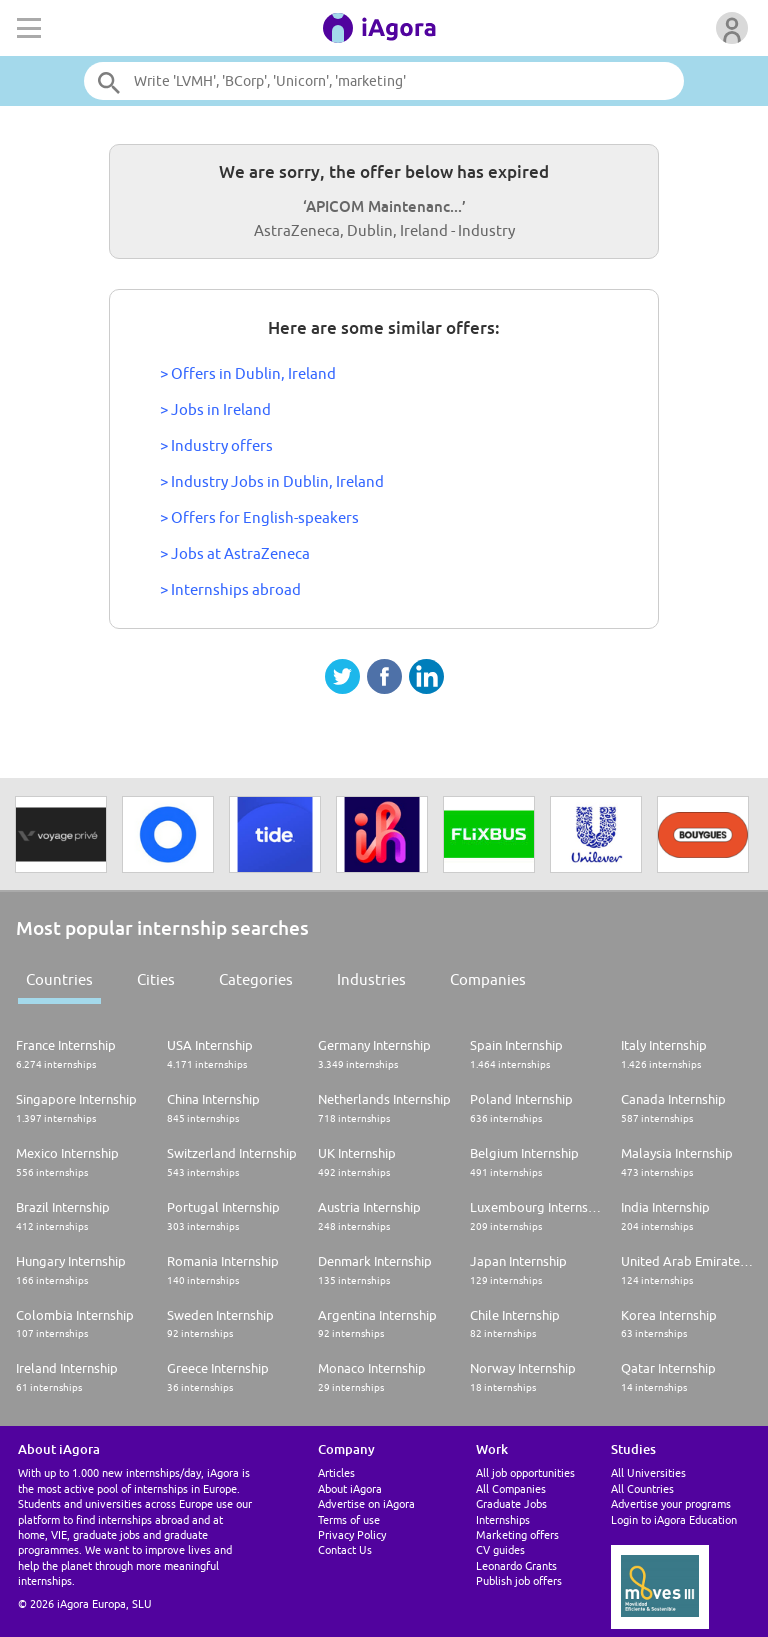 This screenshot has height=1637, width=768. Describe the element at coordinates (230, 589) in the screenshot. I see `> Internships abroad` at that location.